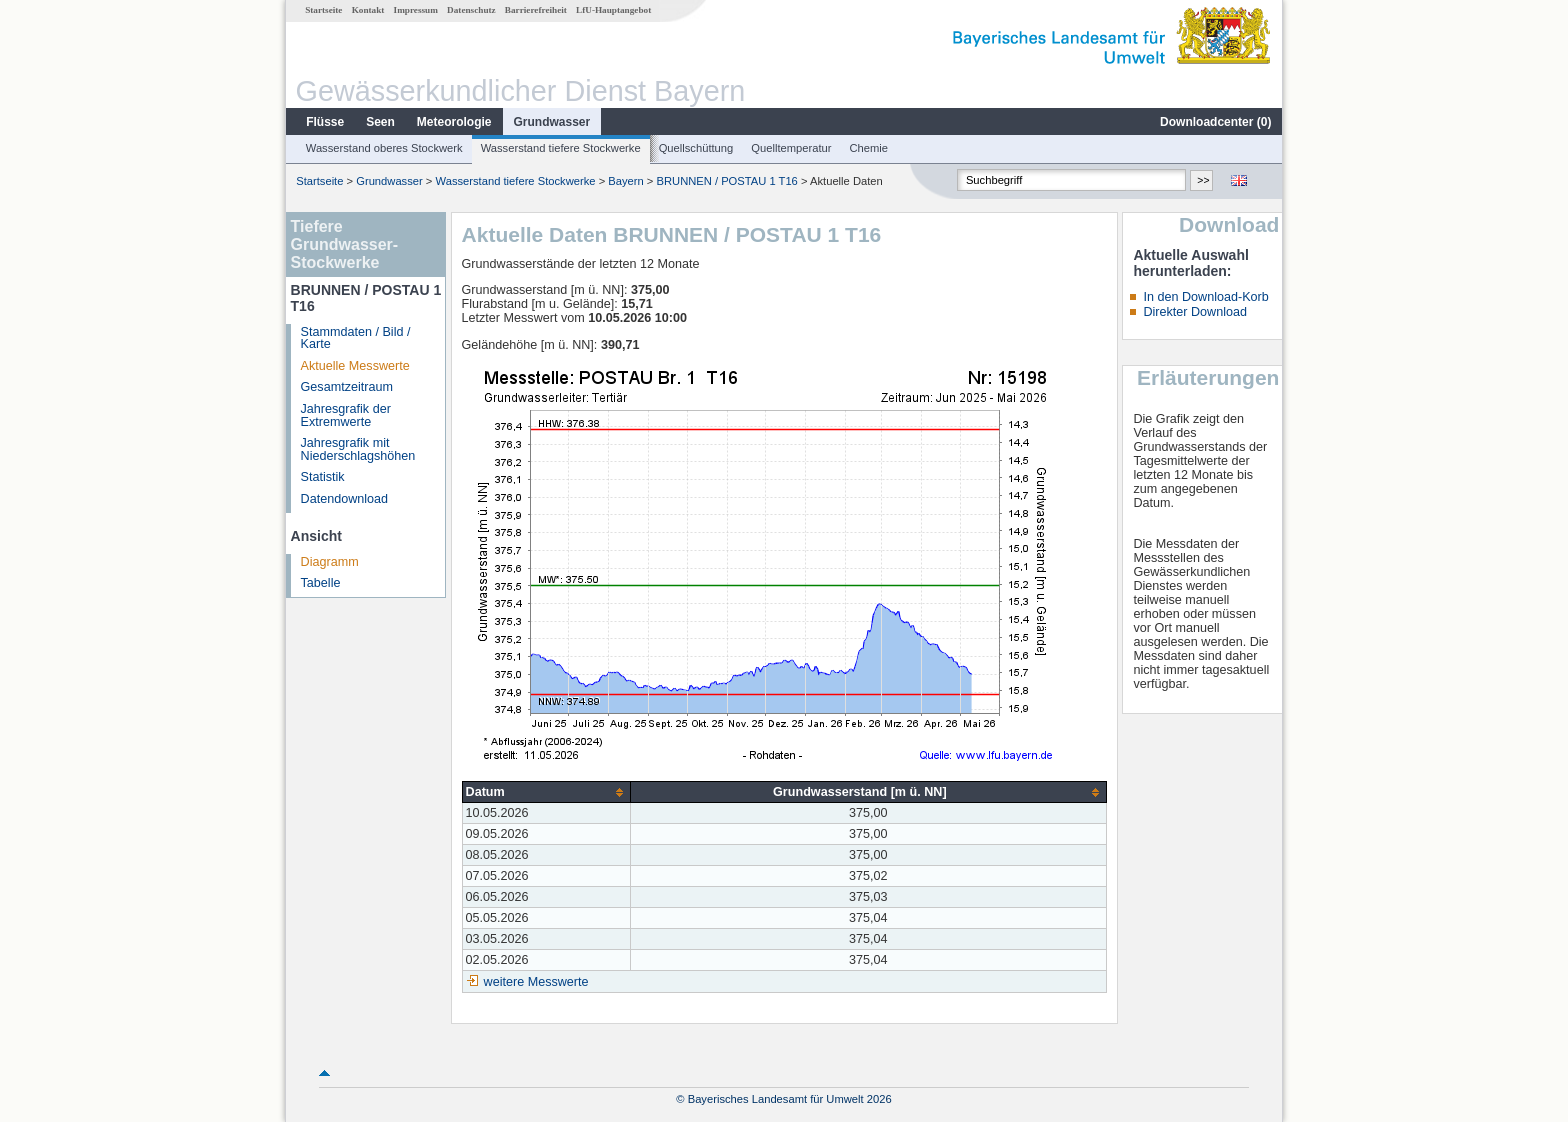 Image resolution: width=1568 pixels, height=1122 pixels. Describe the element at coordinates (561, 148) in the screenshot. I see `Wasserstand tiefere Stockwerke` at that location.